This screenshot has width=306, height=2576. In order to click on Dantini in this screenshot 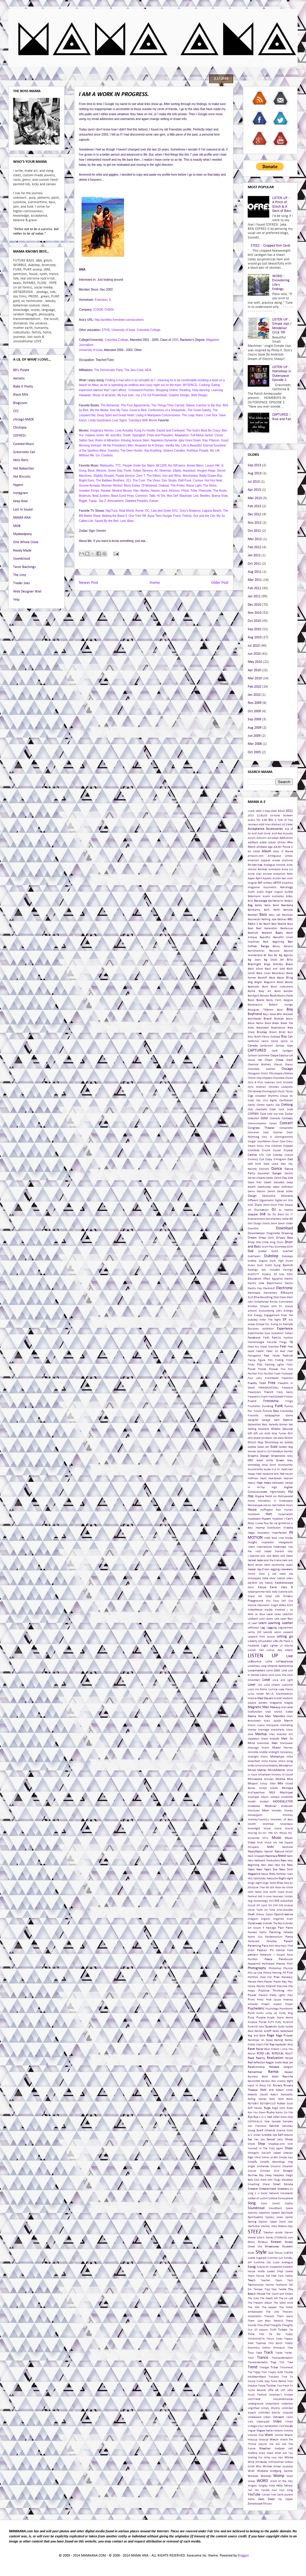, I will do `click(288, 1173)`.